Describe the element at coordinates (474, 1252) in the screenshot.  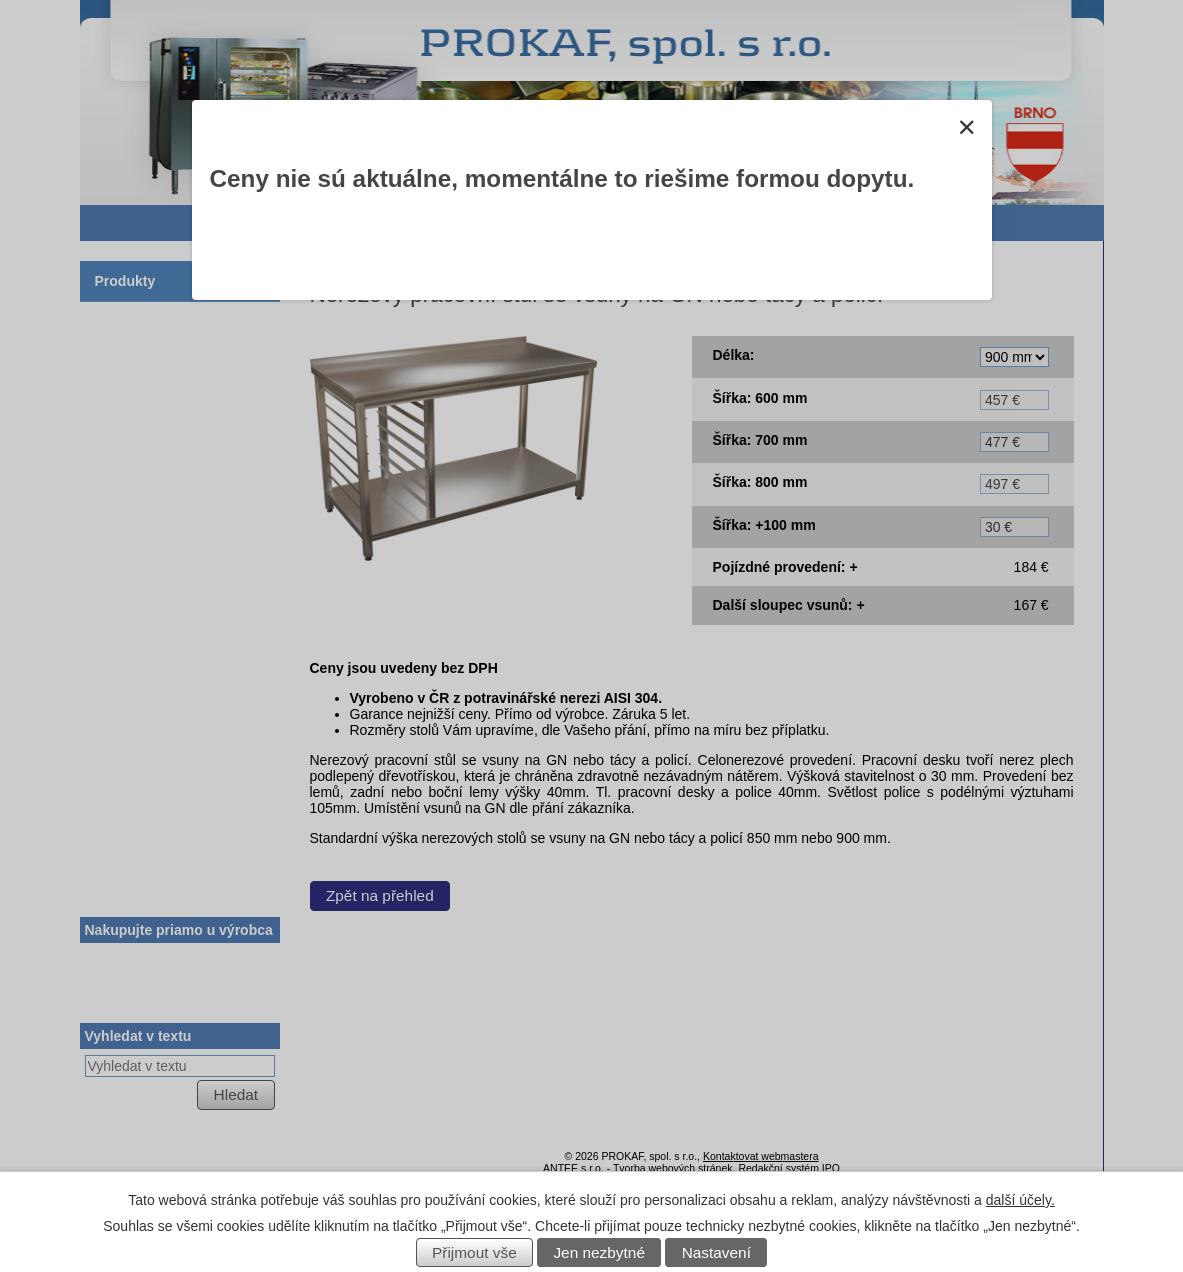
I see `Přijmout vše [Přijmout všechny cookies]` at that location.